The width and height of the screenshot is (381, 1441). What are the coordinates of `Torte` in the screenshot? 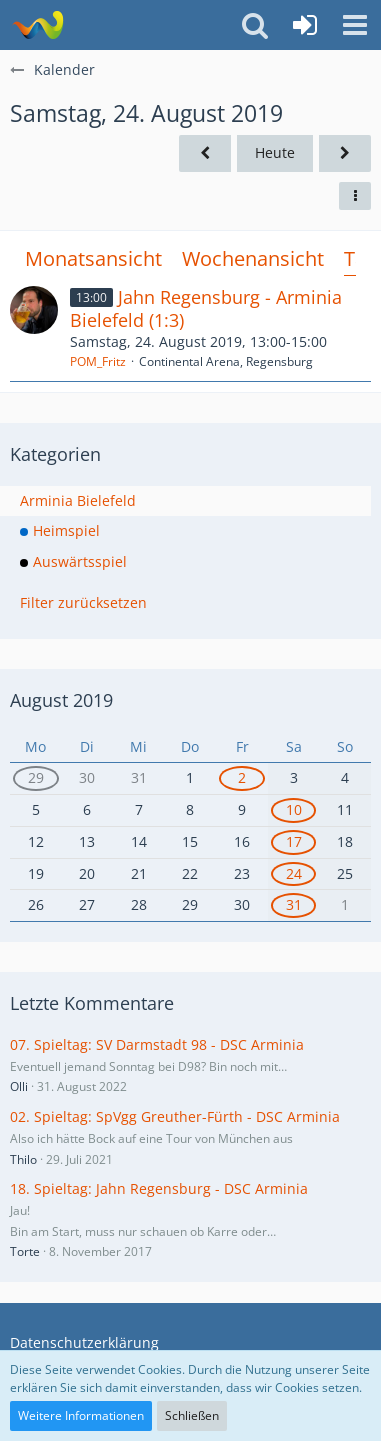 It's located at (25, 1251).